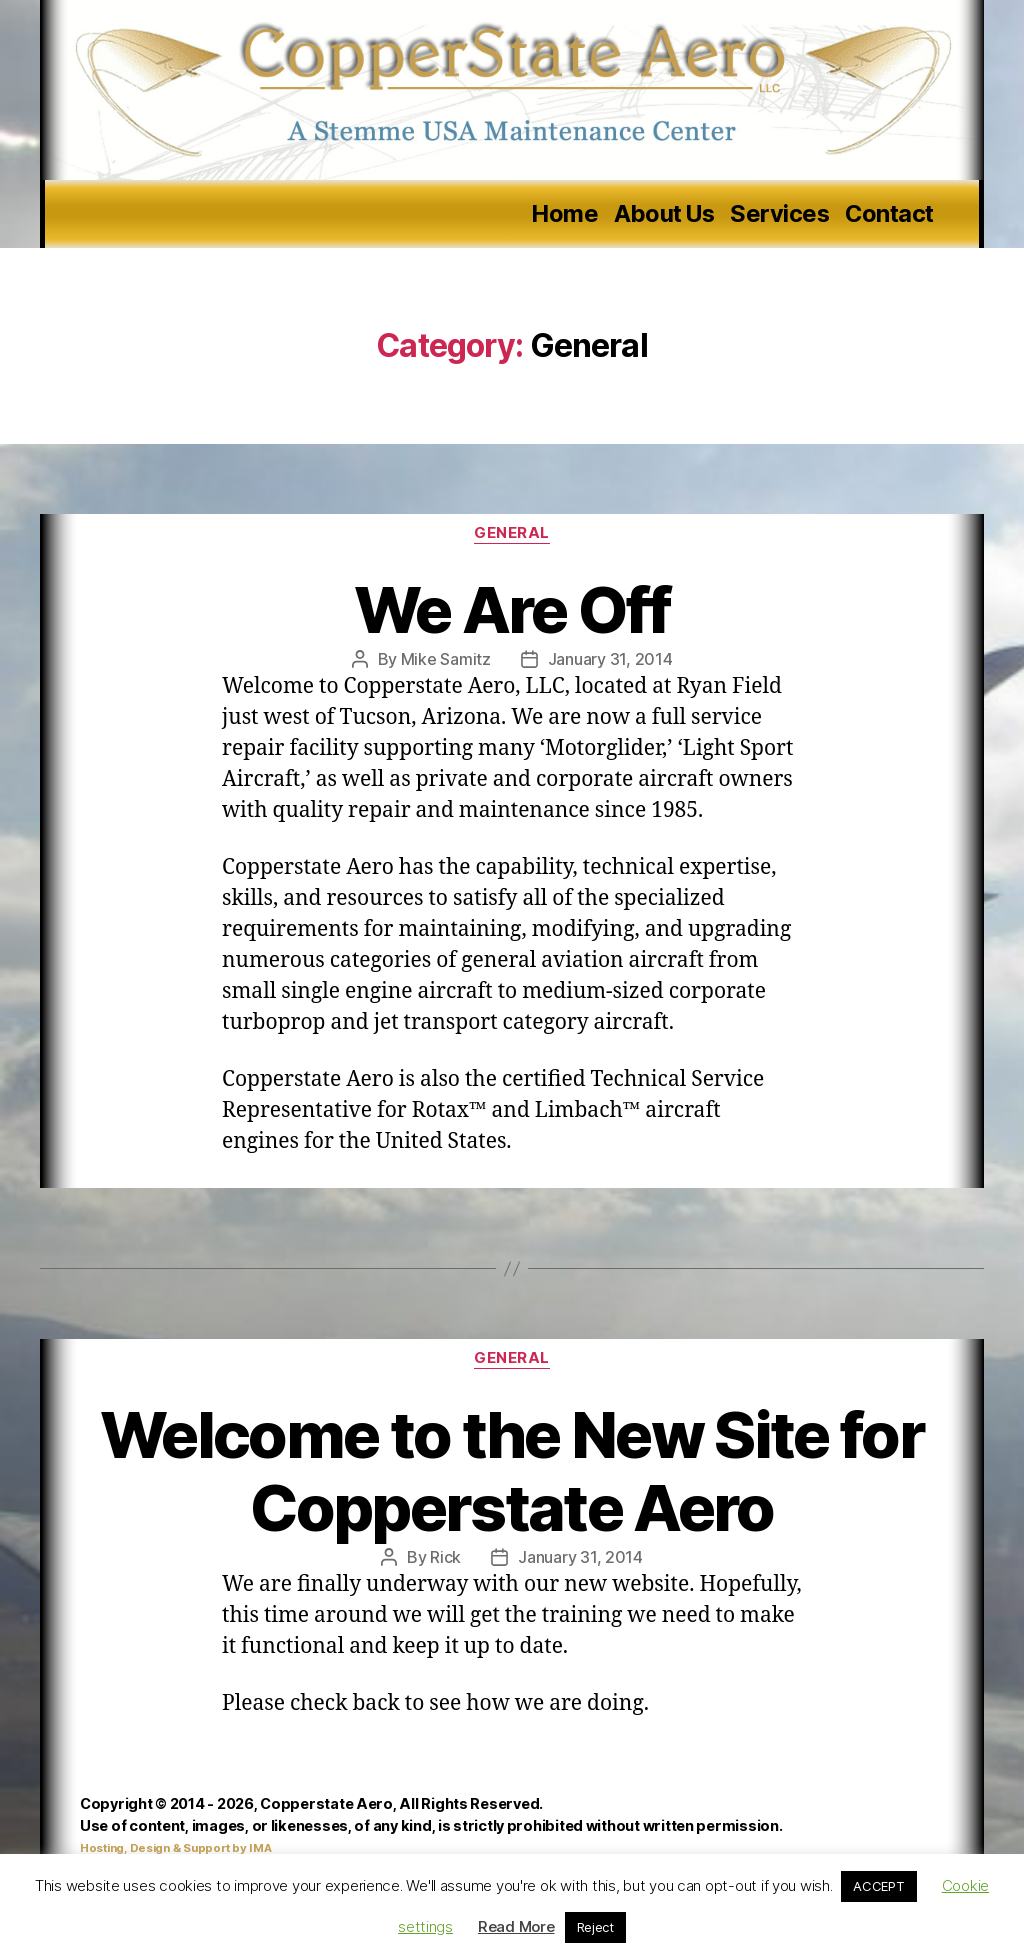 The width and height of the screenshot is (1024, 1955). What do you see at coordinates (512, 1471) in the screenshot?
I see `Welcome to the New Site for Copperstate Aero` at bounding box center [512, 1471].